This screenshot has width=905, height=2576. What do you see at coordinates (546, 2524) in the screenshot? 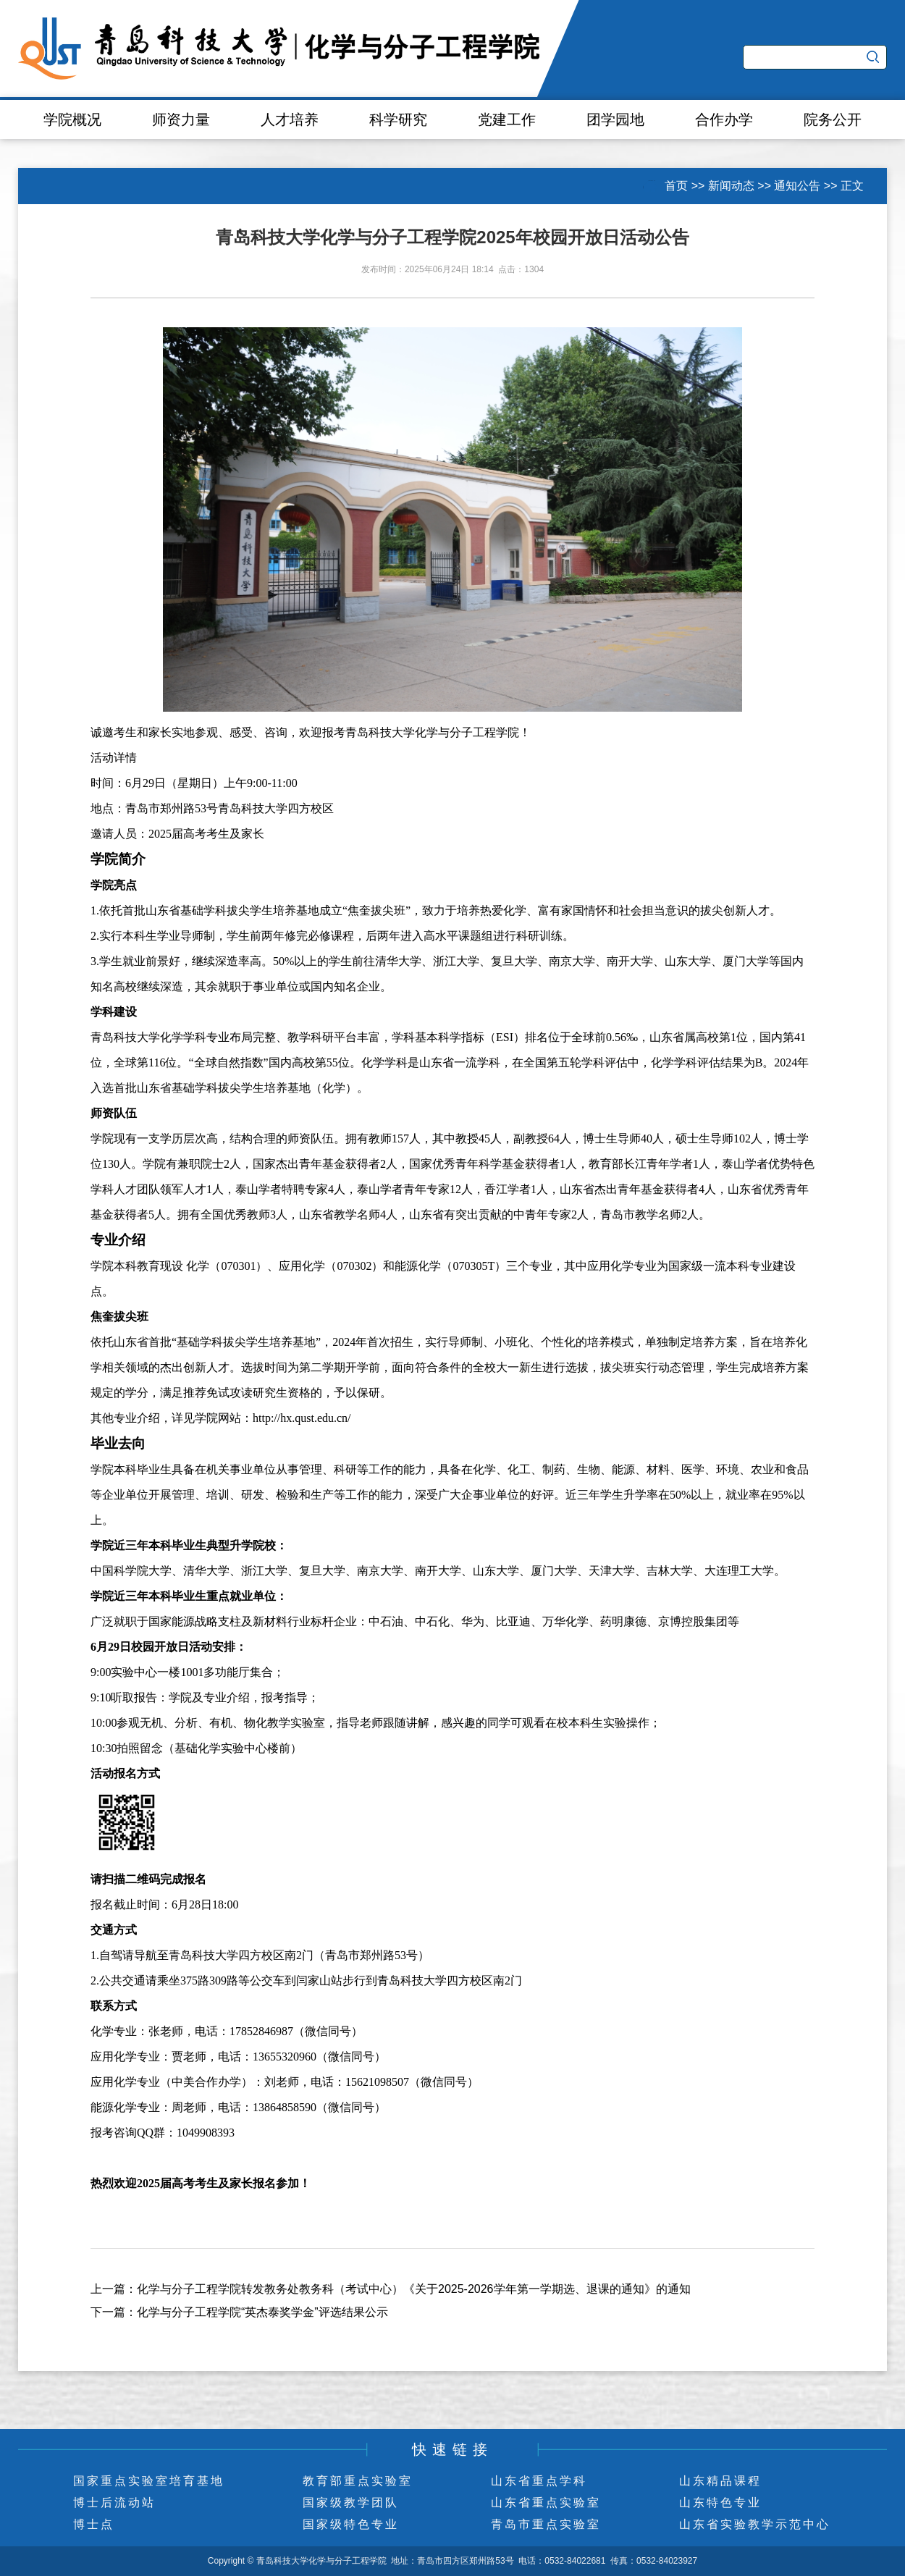
I see `青岛市重点实验室` at bounding box center [546, 2524].